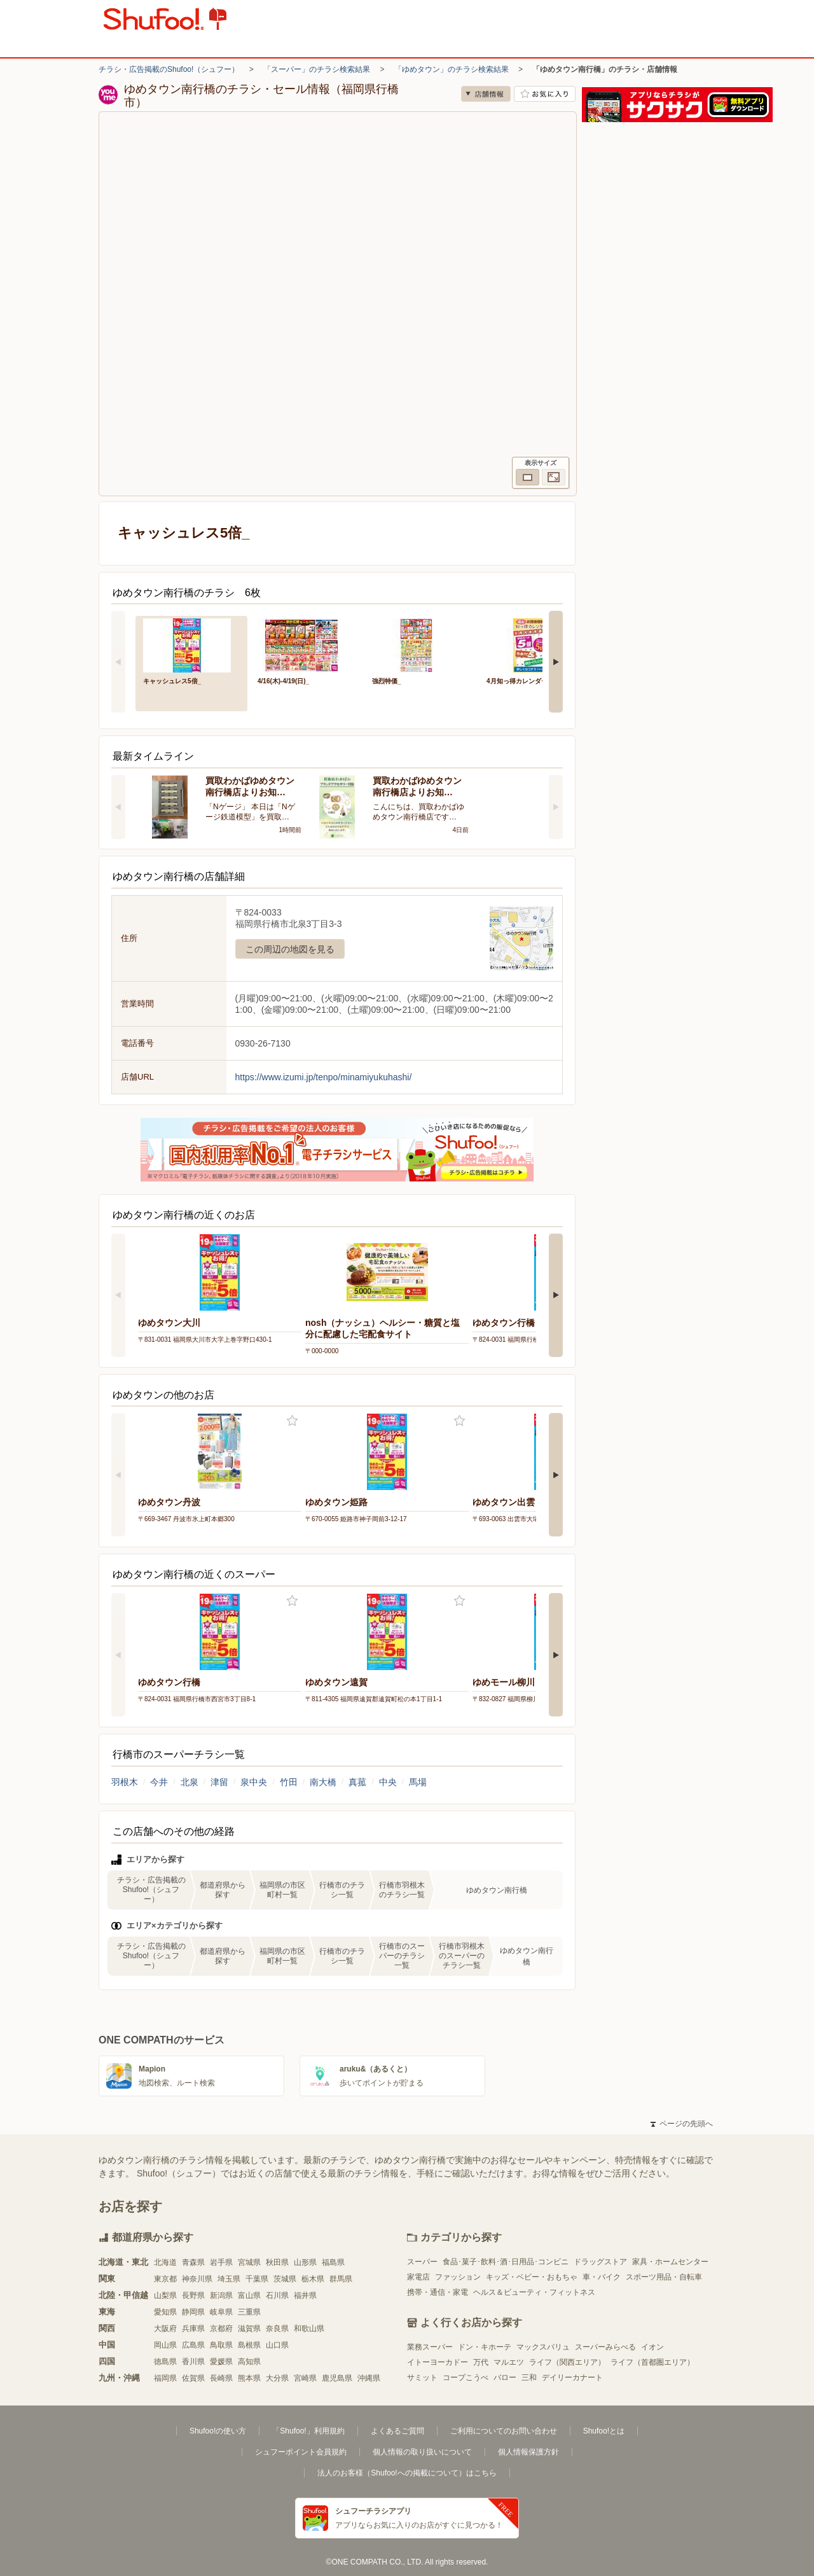 The height and width of the screenshot is (2576, 814). What do you see at coordinates (308, 2430) in the screenshot?
I see `「Shufoo!」利用規約` at bounding box center [308, 2430].